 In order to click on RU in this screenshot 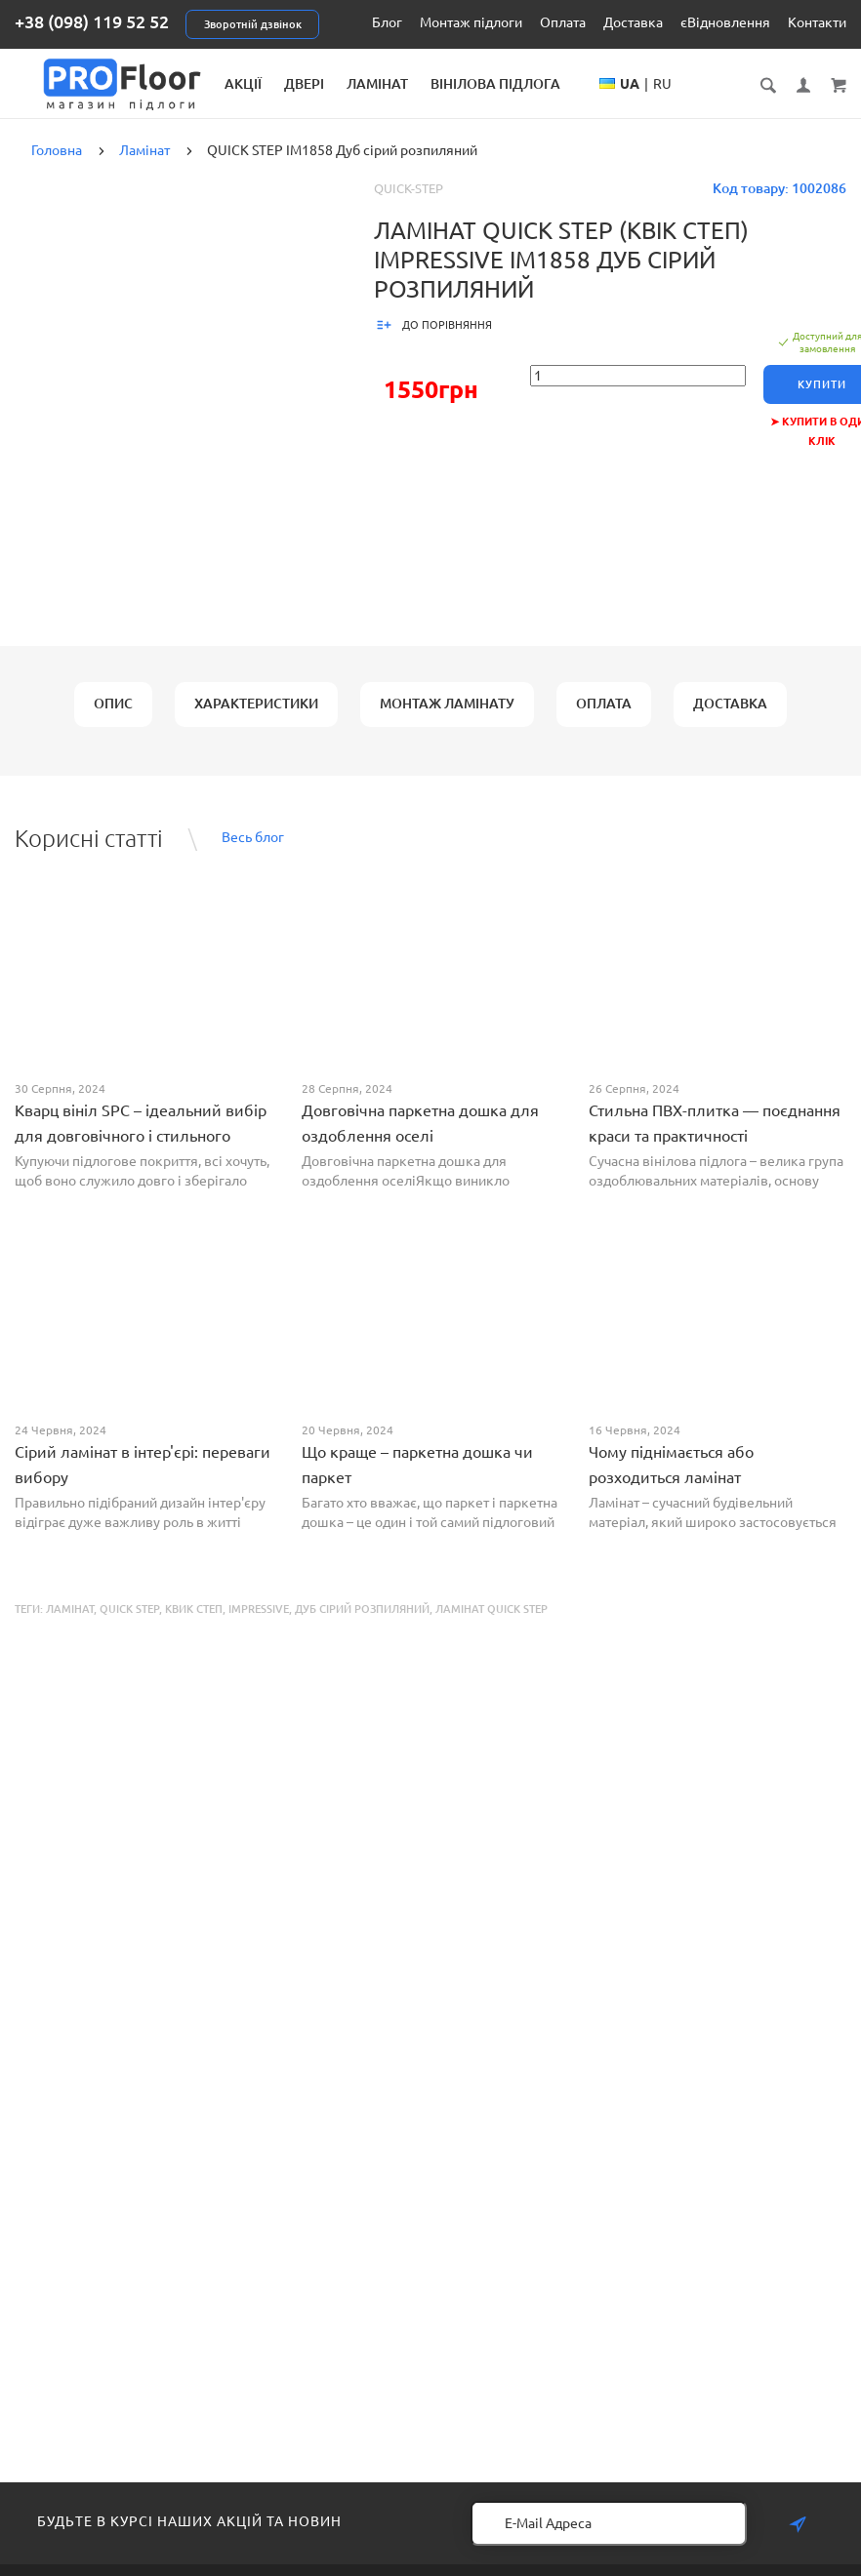, I will do `click(744, 103)`.